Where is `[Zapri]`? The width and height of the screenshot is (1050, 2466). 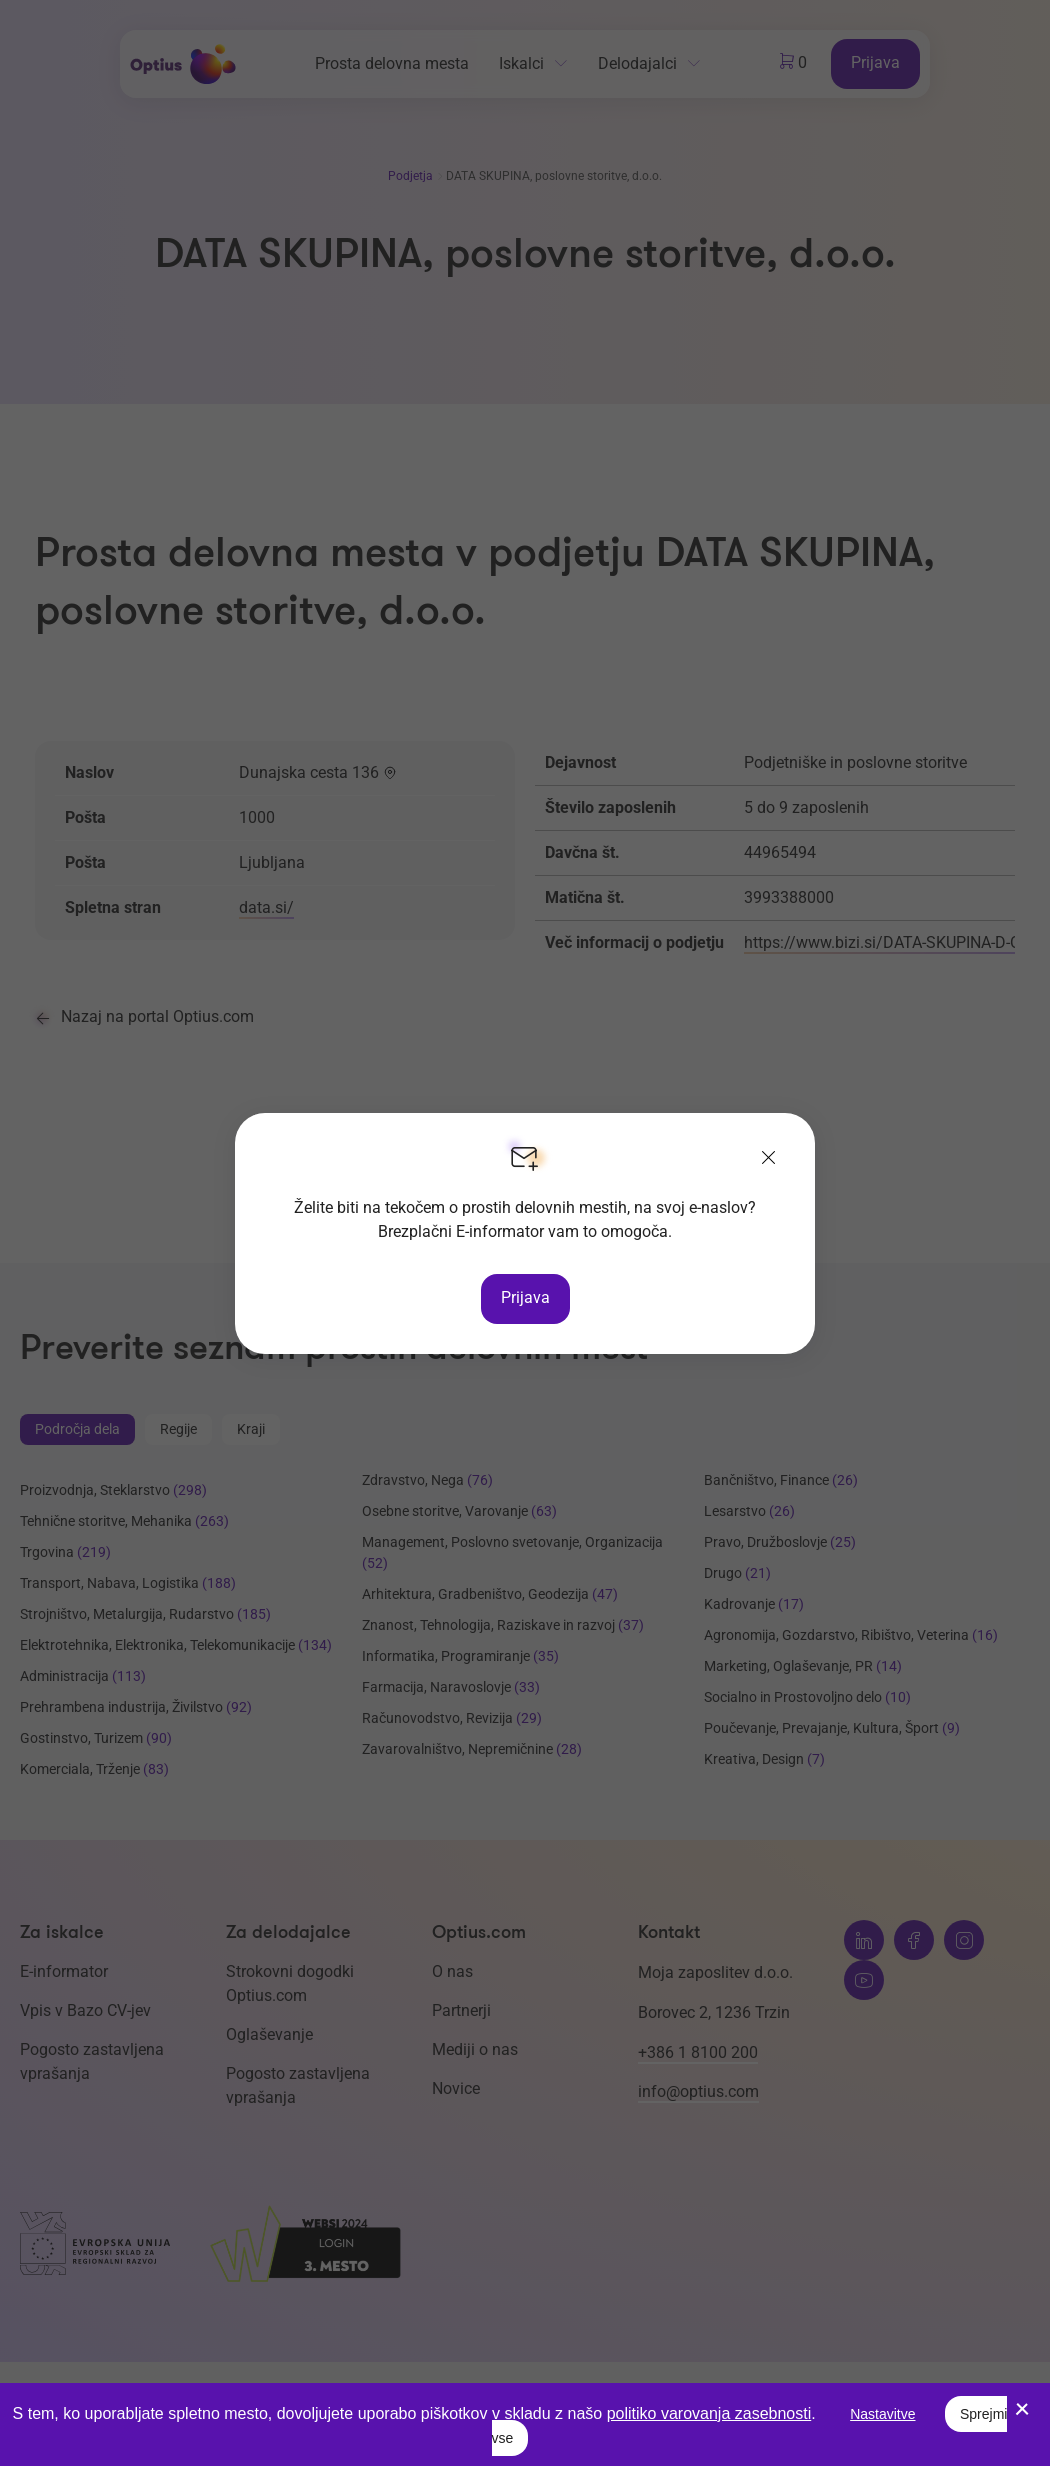 [Zapri] is located at coordinates (769, 1159).